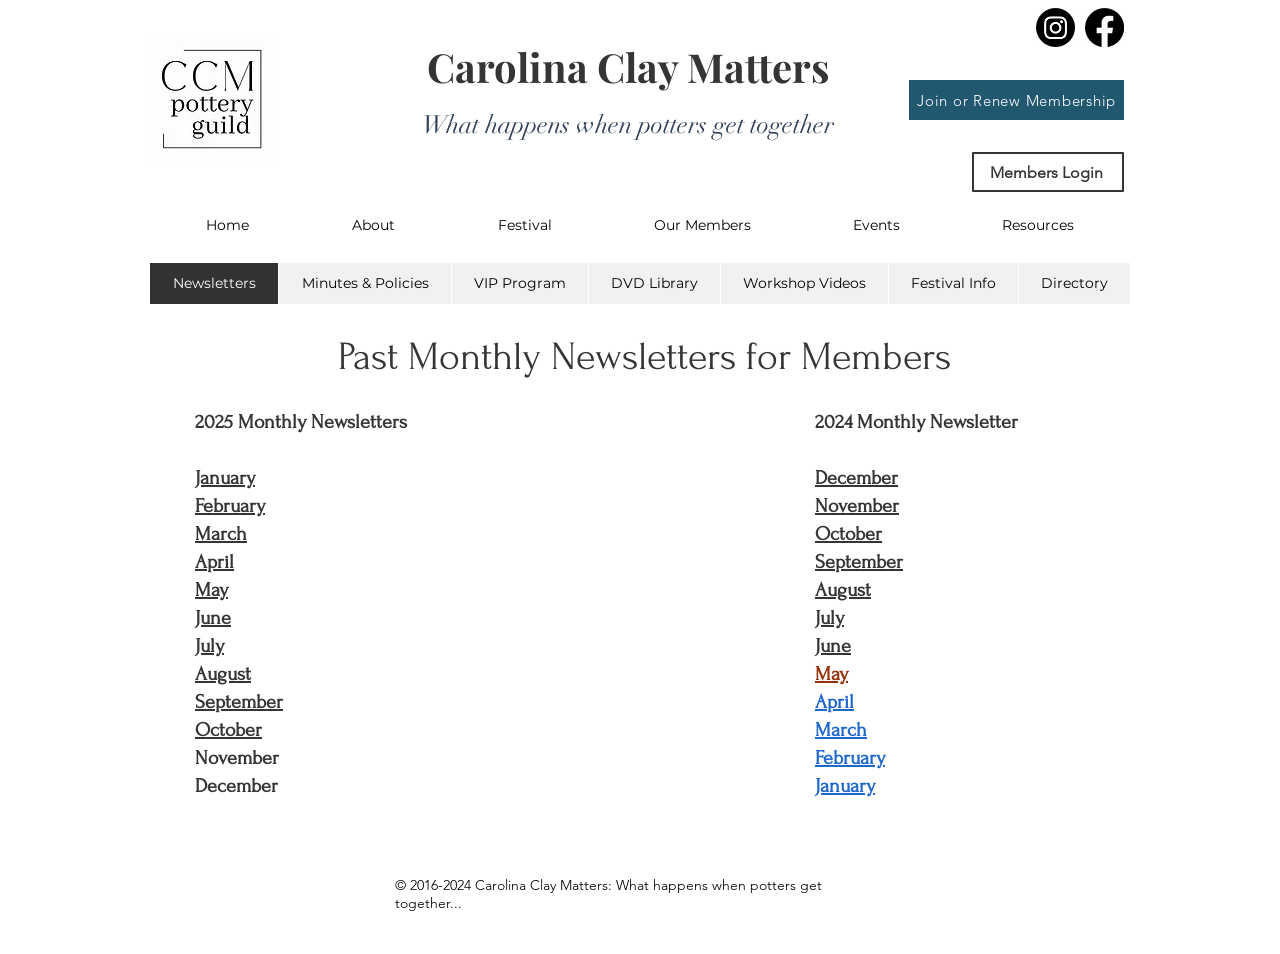 Image resolution: width=1280 pixels, height=954 pixels. Describe the element at coordinates (1048, 172) in the screenshot. I see `[Members Login]` at that location.